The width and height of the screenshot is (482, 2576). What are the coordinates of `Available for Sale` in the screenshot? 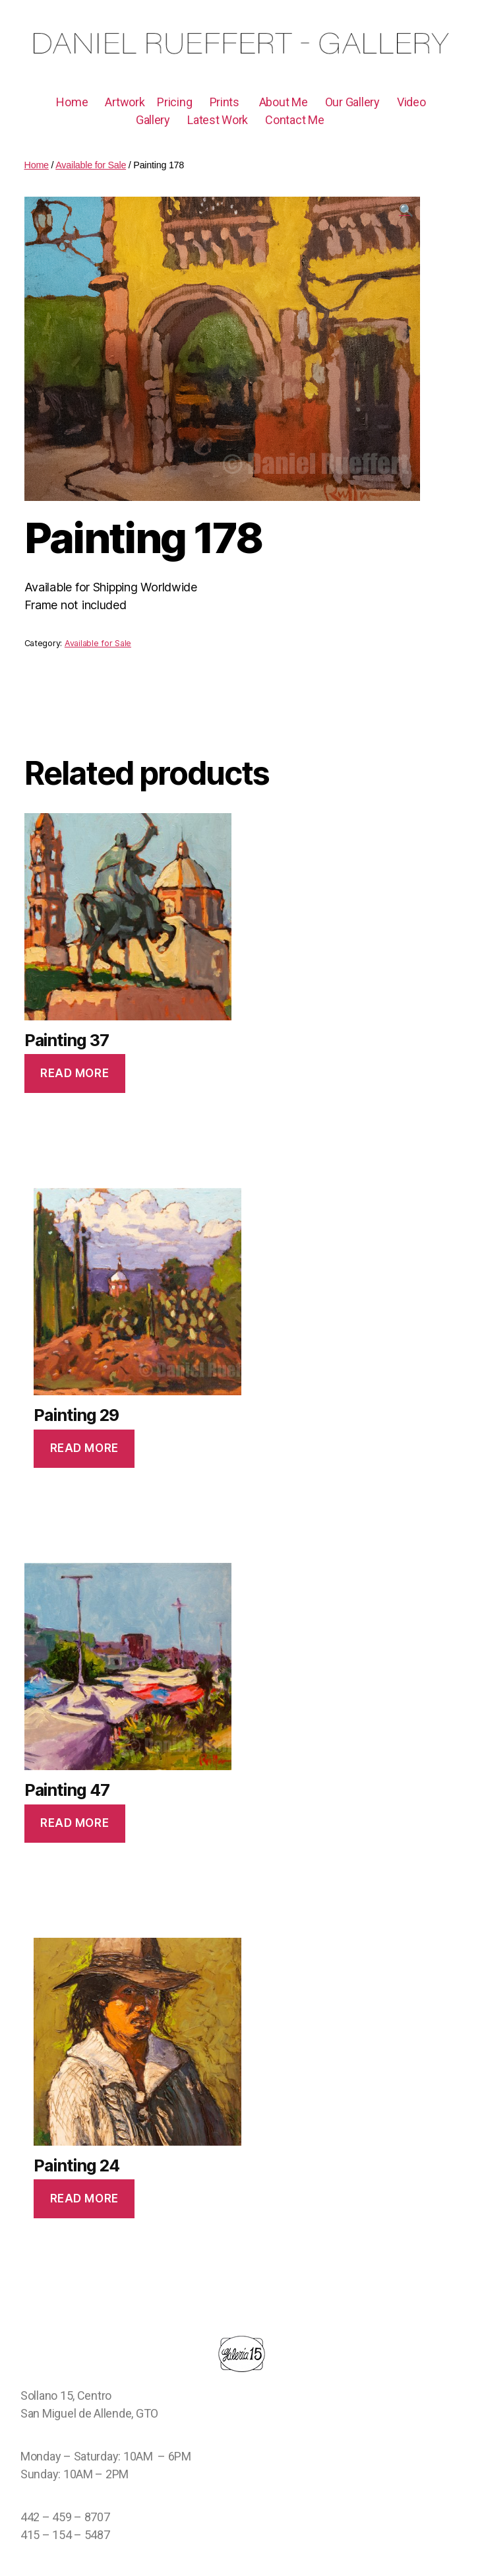 It's located at (98, 643).